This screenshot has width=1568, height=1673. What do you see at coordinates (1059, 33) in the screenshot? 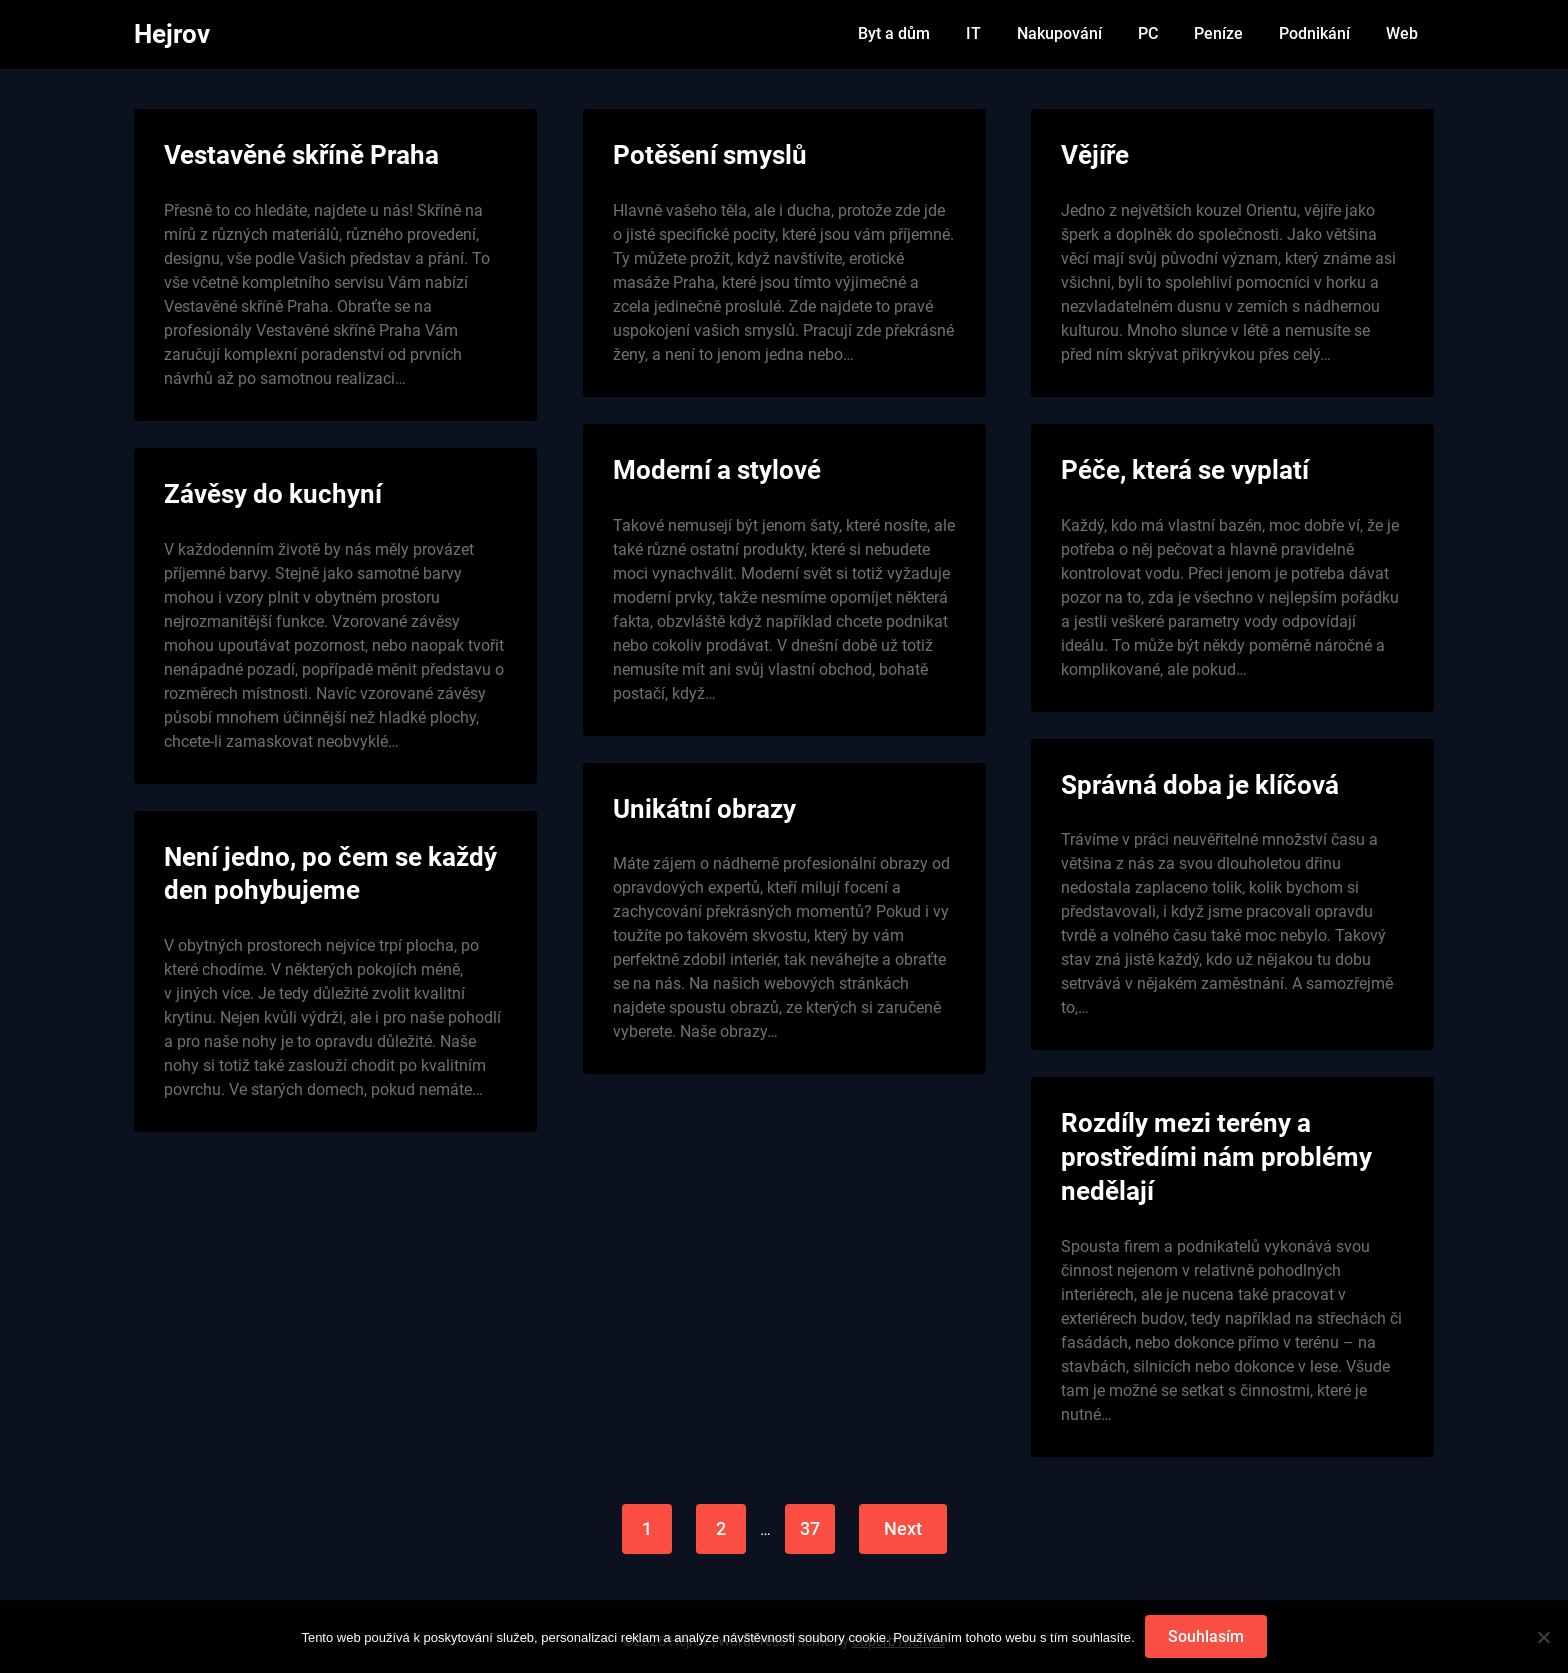
I see `Nakupování` at bounding box center [1059, 33].